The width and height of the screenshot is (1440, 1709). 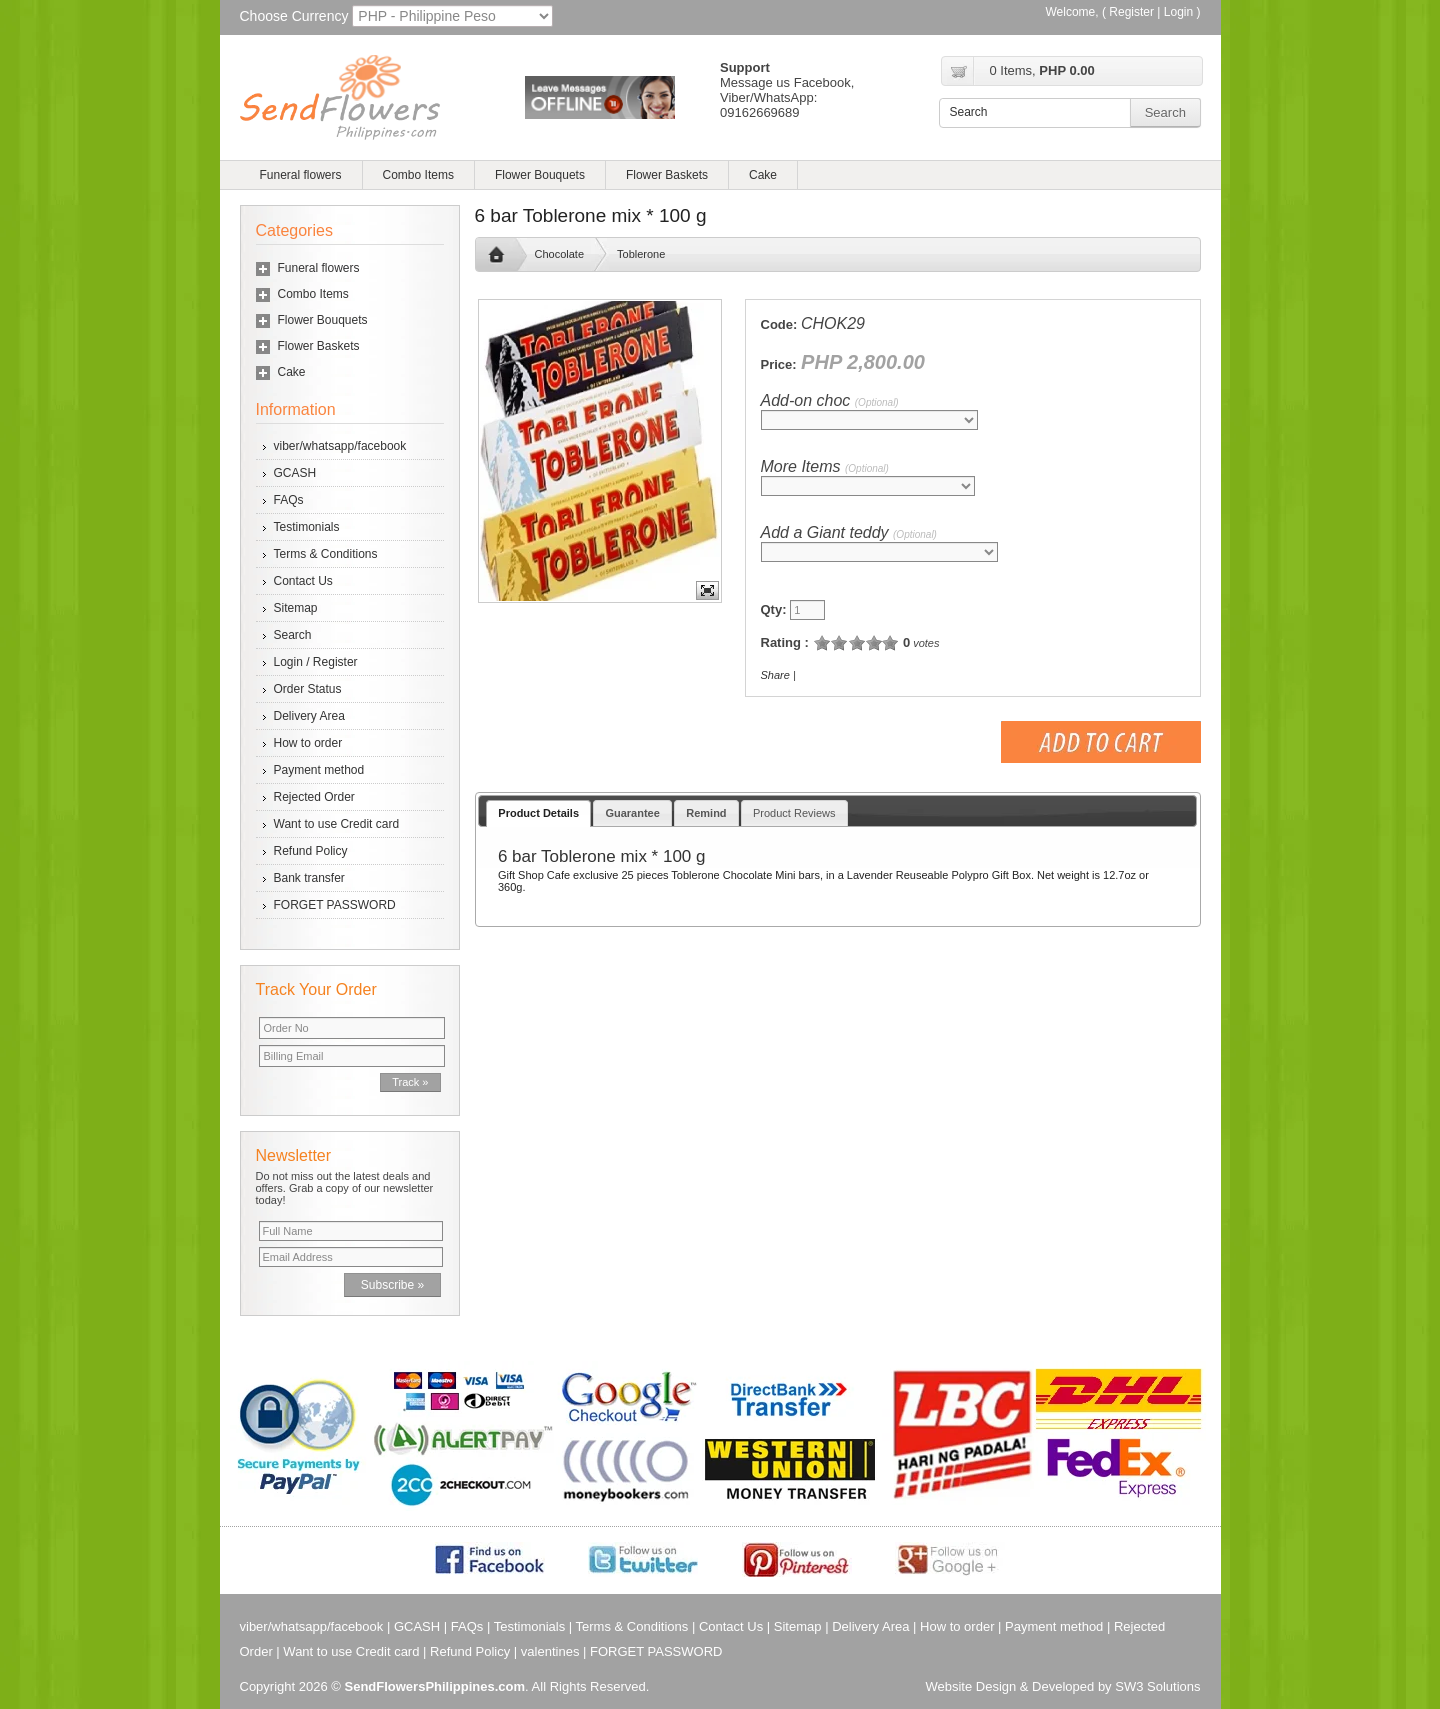 What do you see at coordinates (540, 175) in the screenshot?
I see `Flower Bouquets` at bounding box center [540, 175].